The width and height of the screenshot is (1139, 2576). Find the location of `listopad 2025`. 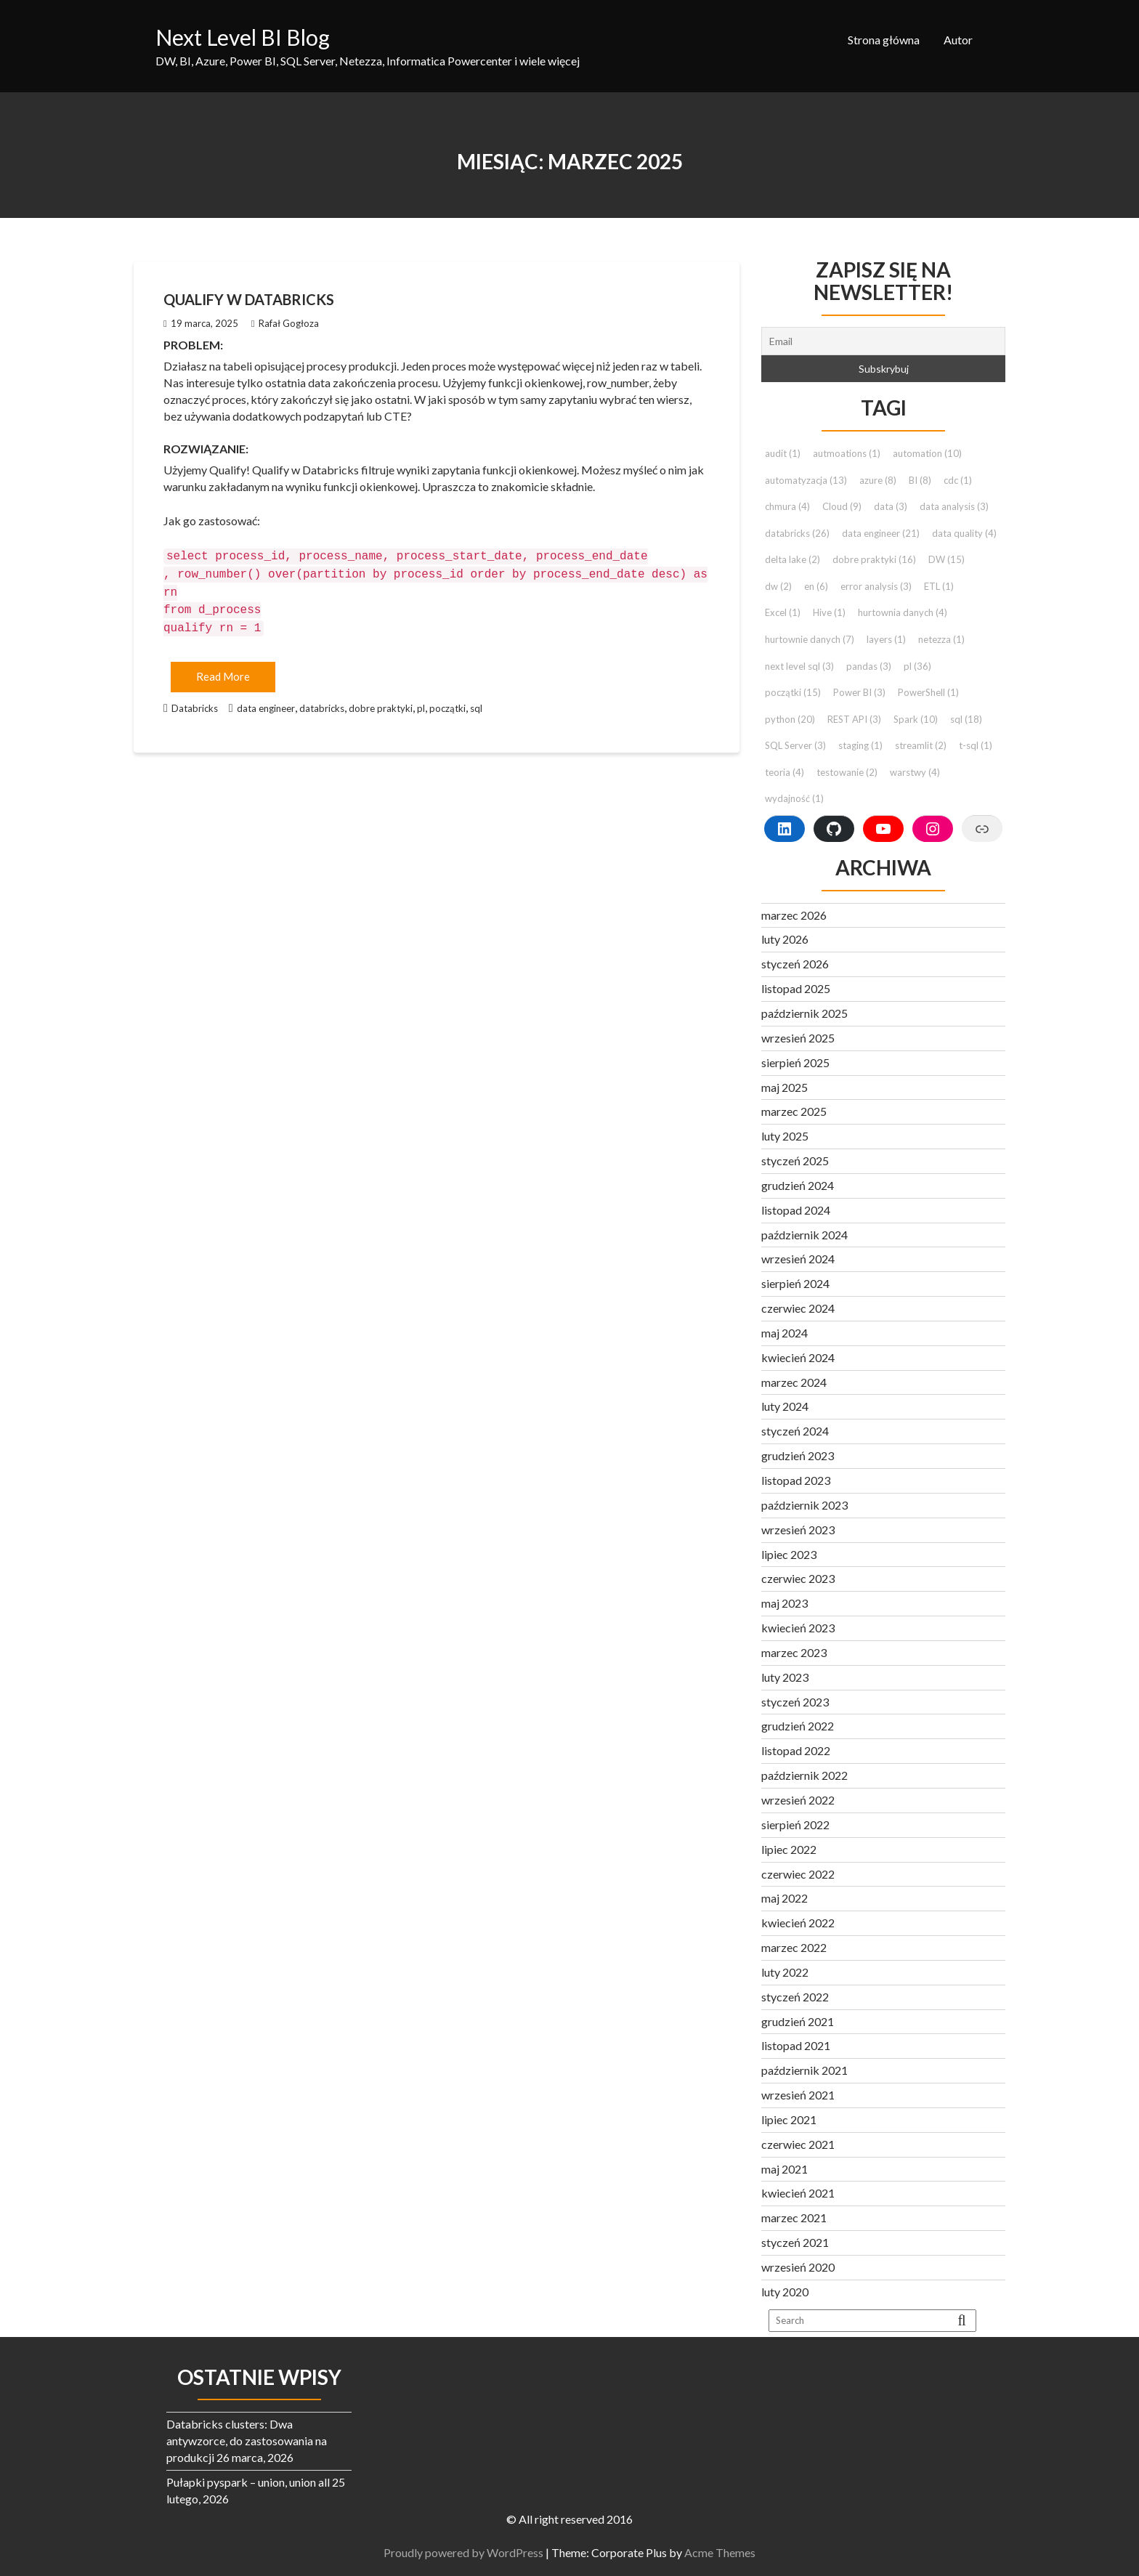

listopad 2025 is located at coordinates (795, 988).